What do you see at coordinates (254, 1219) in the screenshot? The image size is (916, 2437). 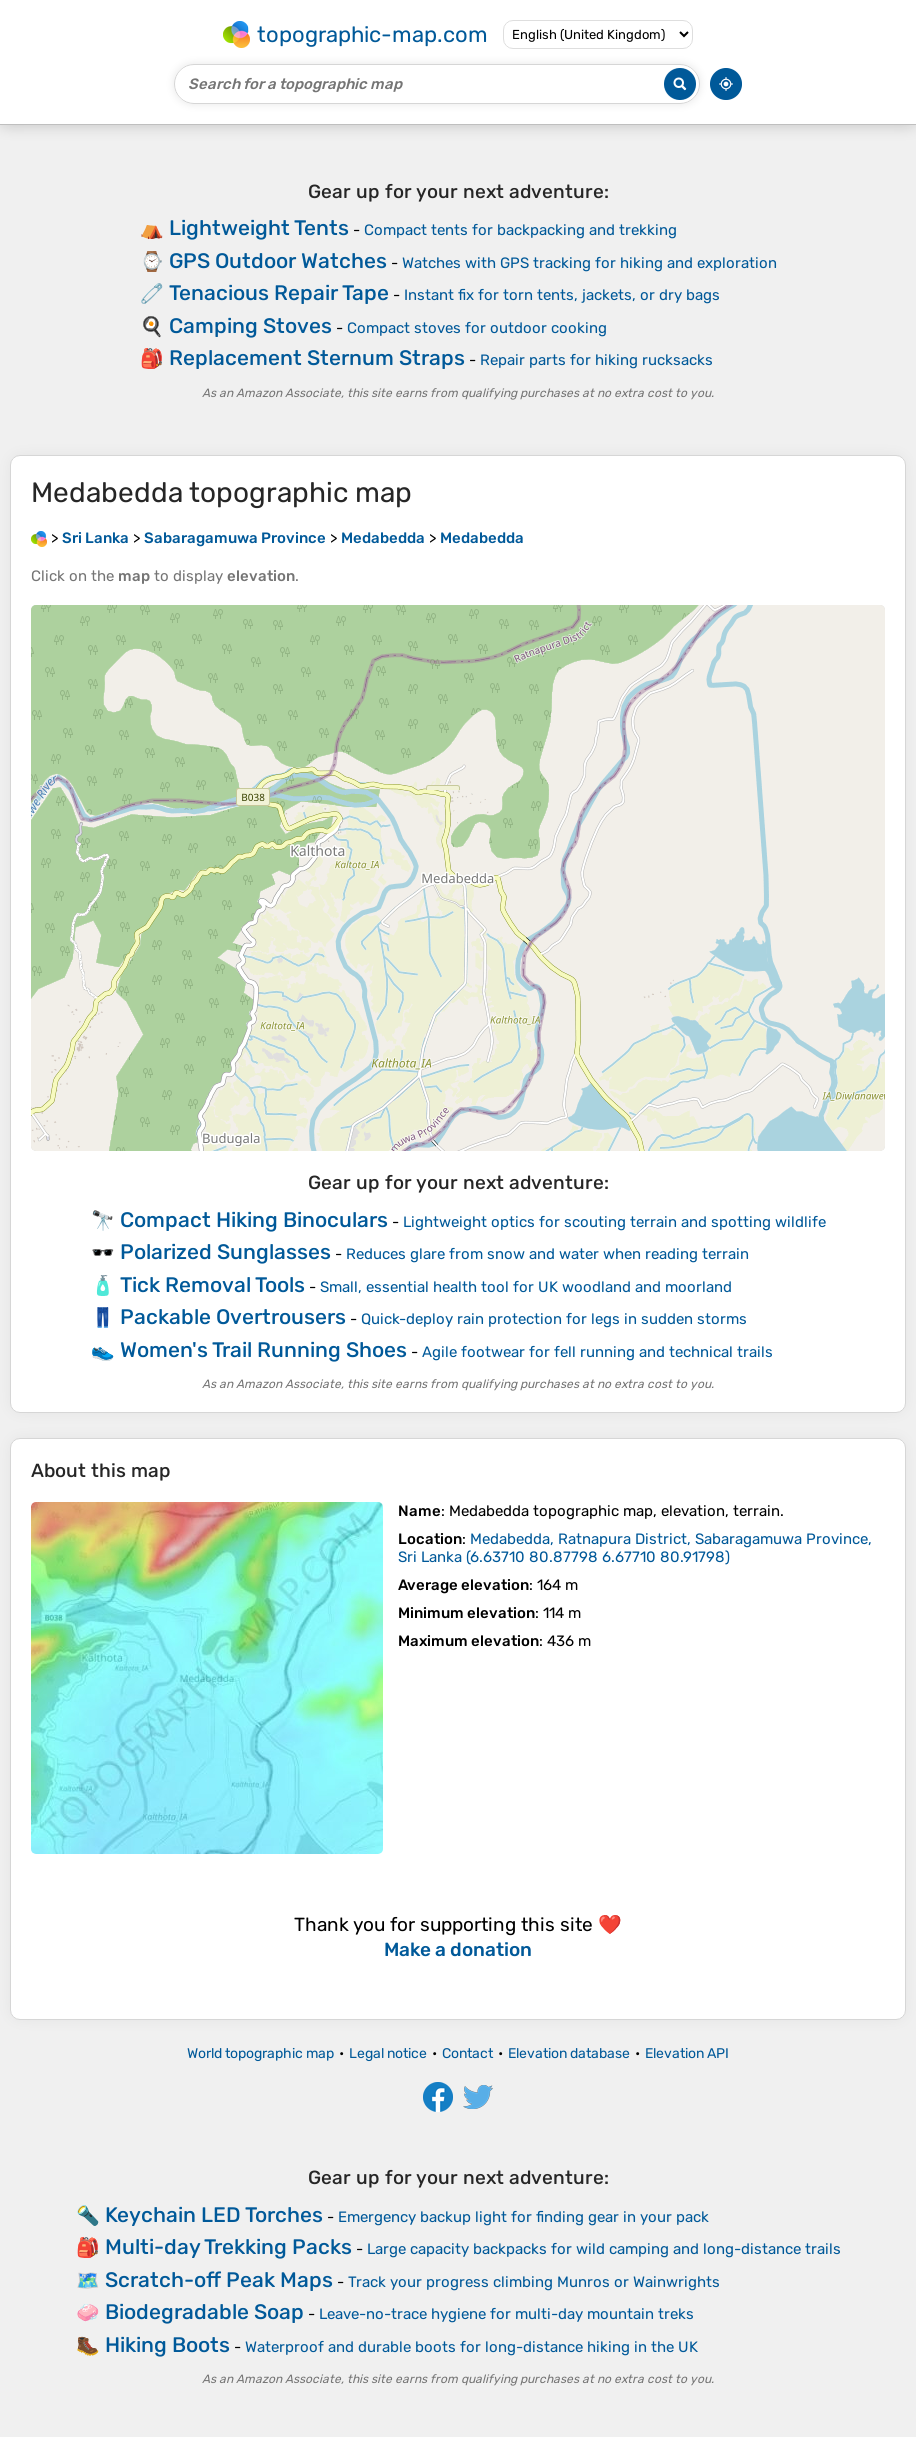 I see `Compact Hiking Binoculars` at bounding box center [254, 1219].